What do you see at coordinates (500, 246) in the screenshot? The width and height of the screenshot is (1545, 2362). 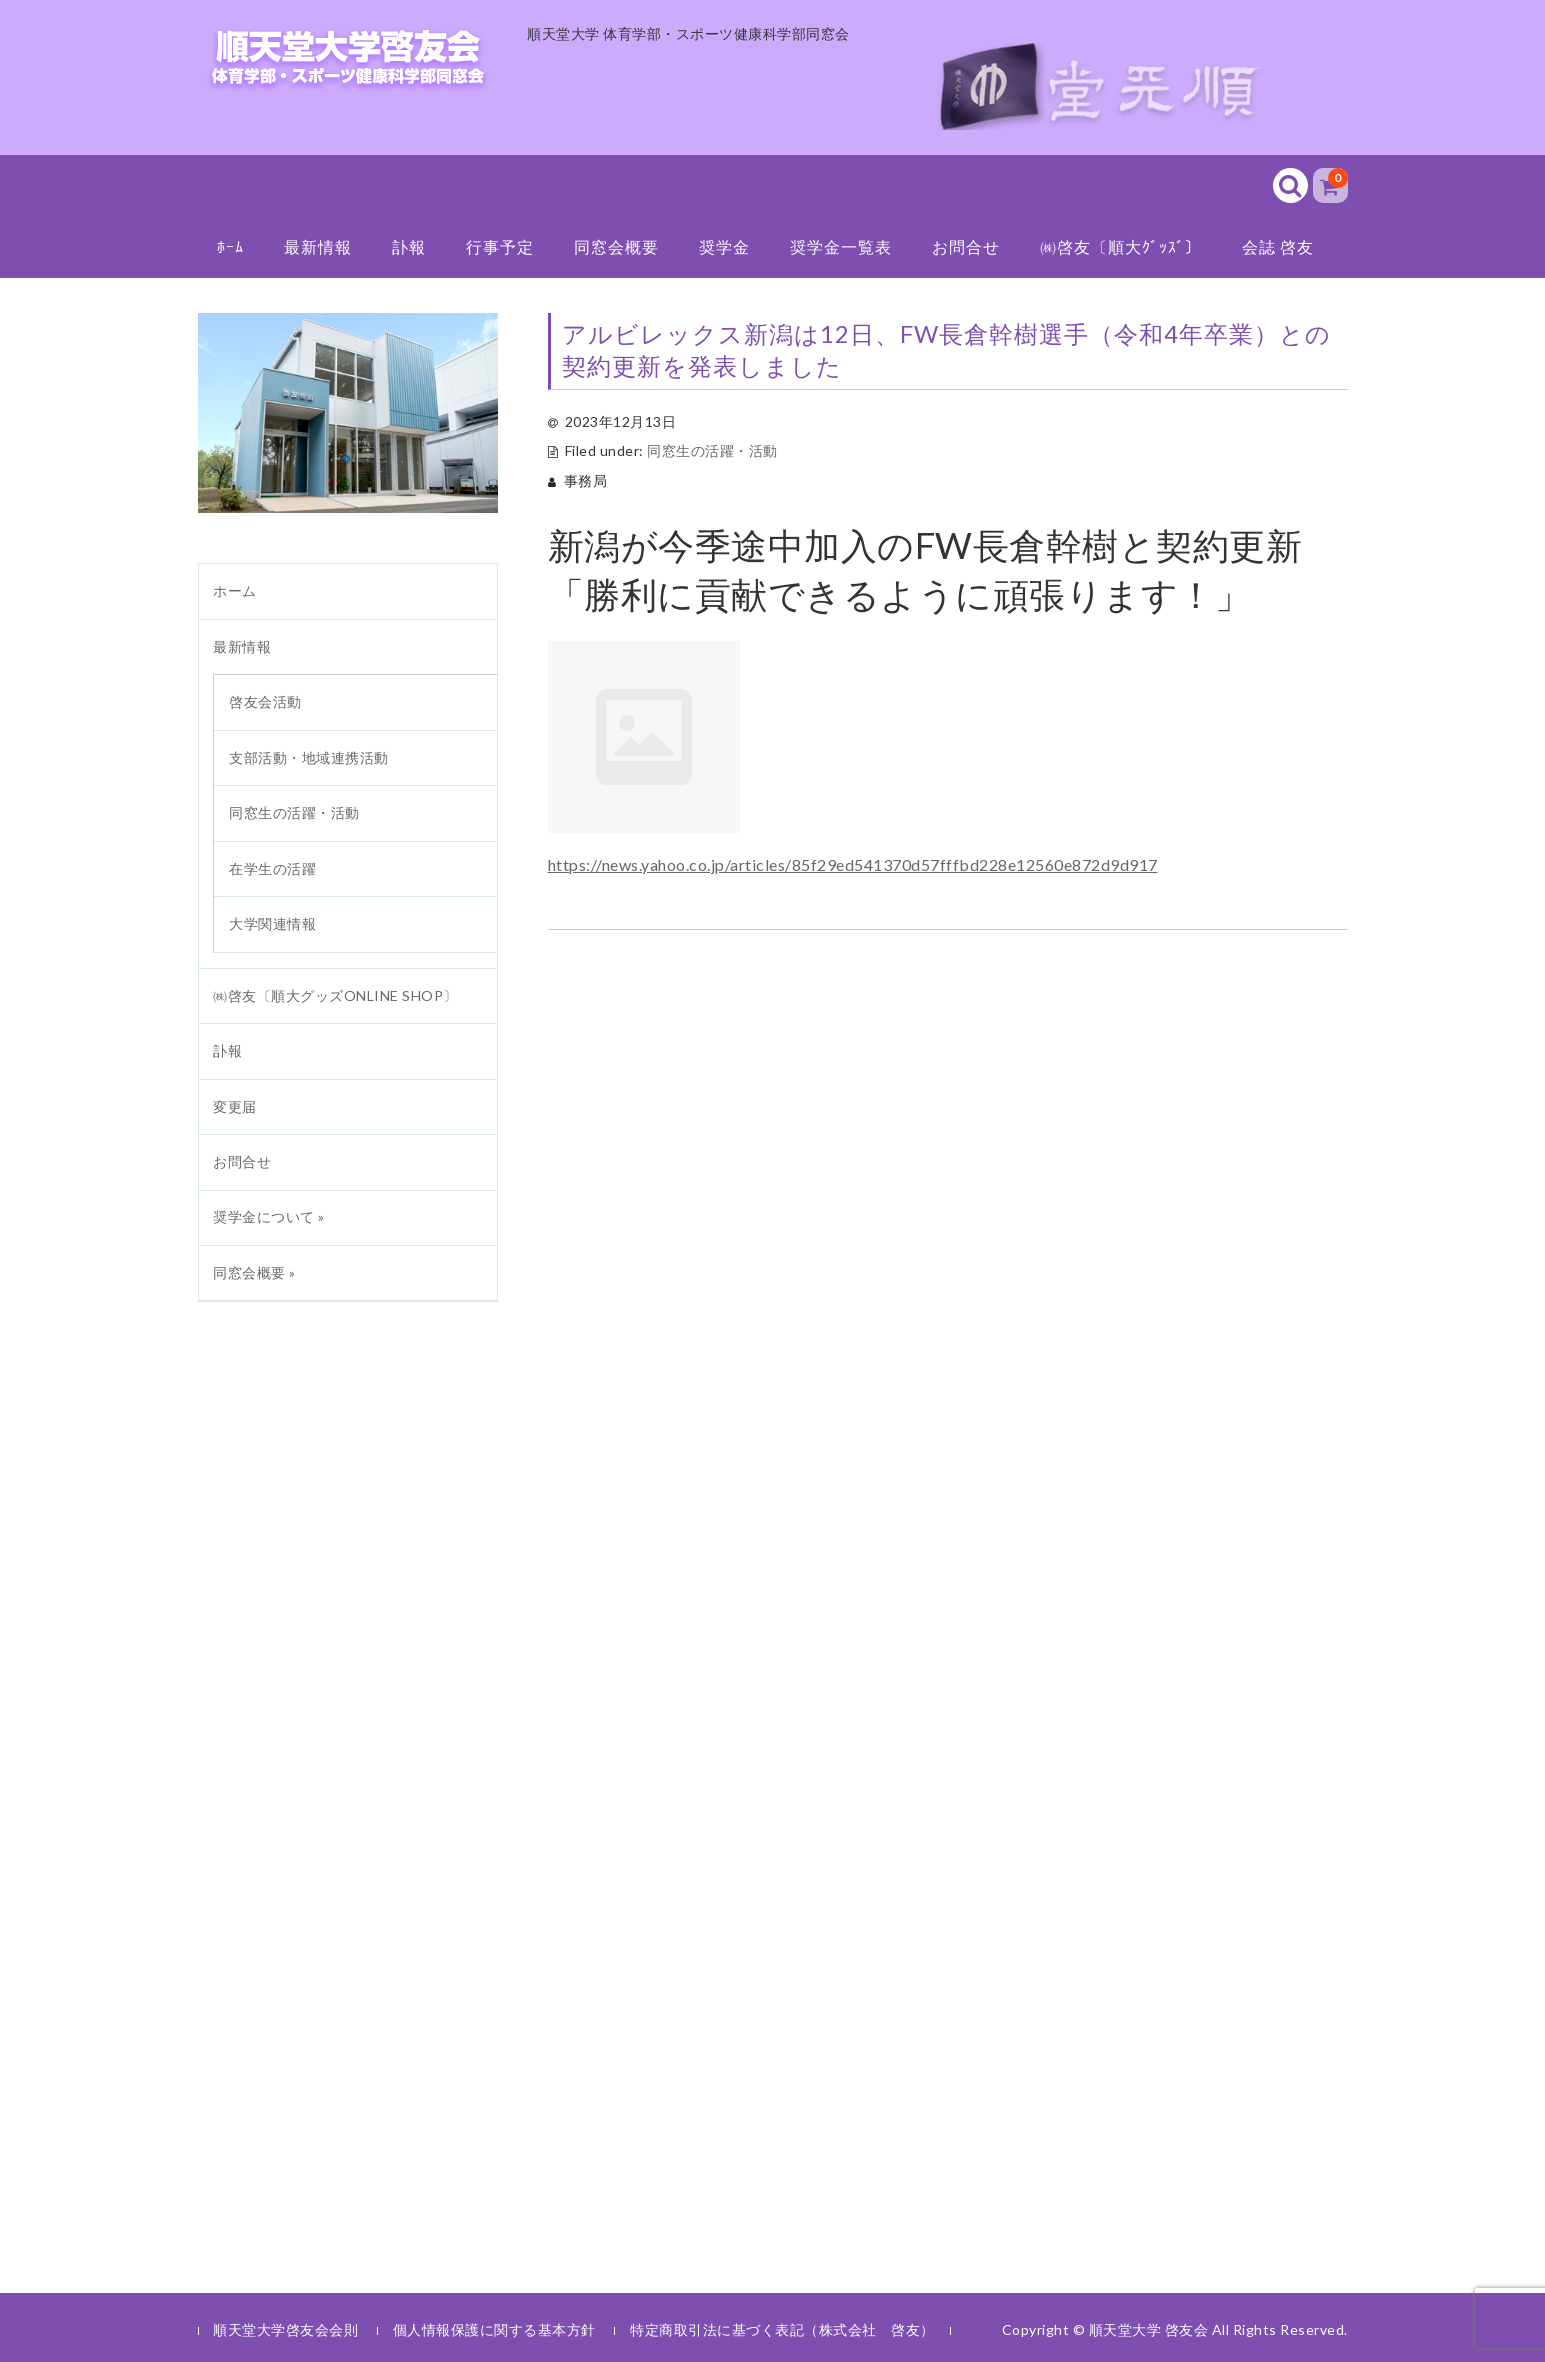 I see `行事予定` at bounding box center [500, 246].